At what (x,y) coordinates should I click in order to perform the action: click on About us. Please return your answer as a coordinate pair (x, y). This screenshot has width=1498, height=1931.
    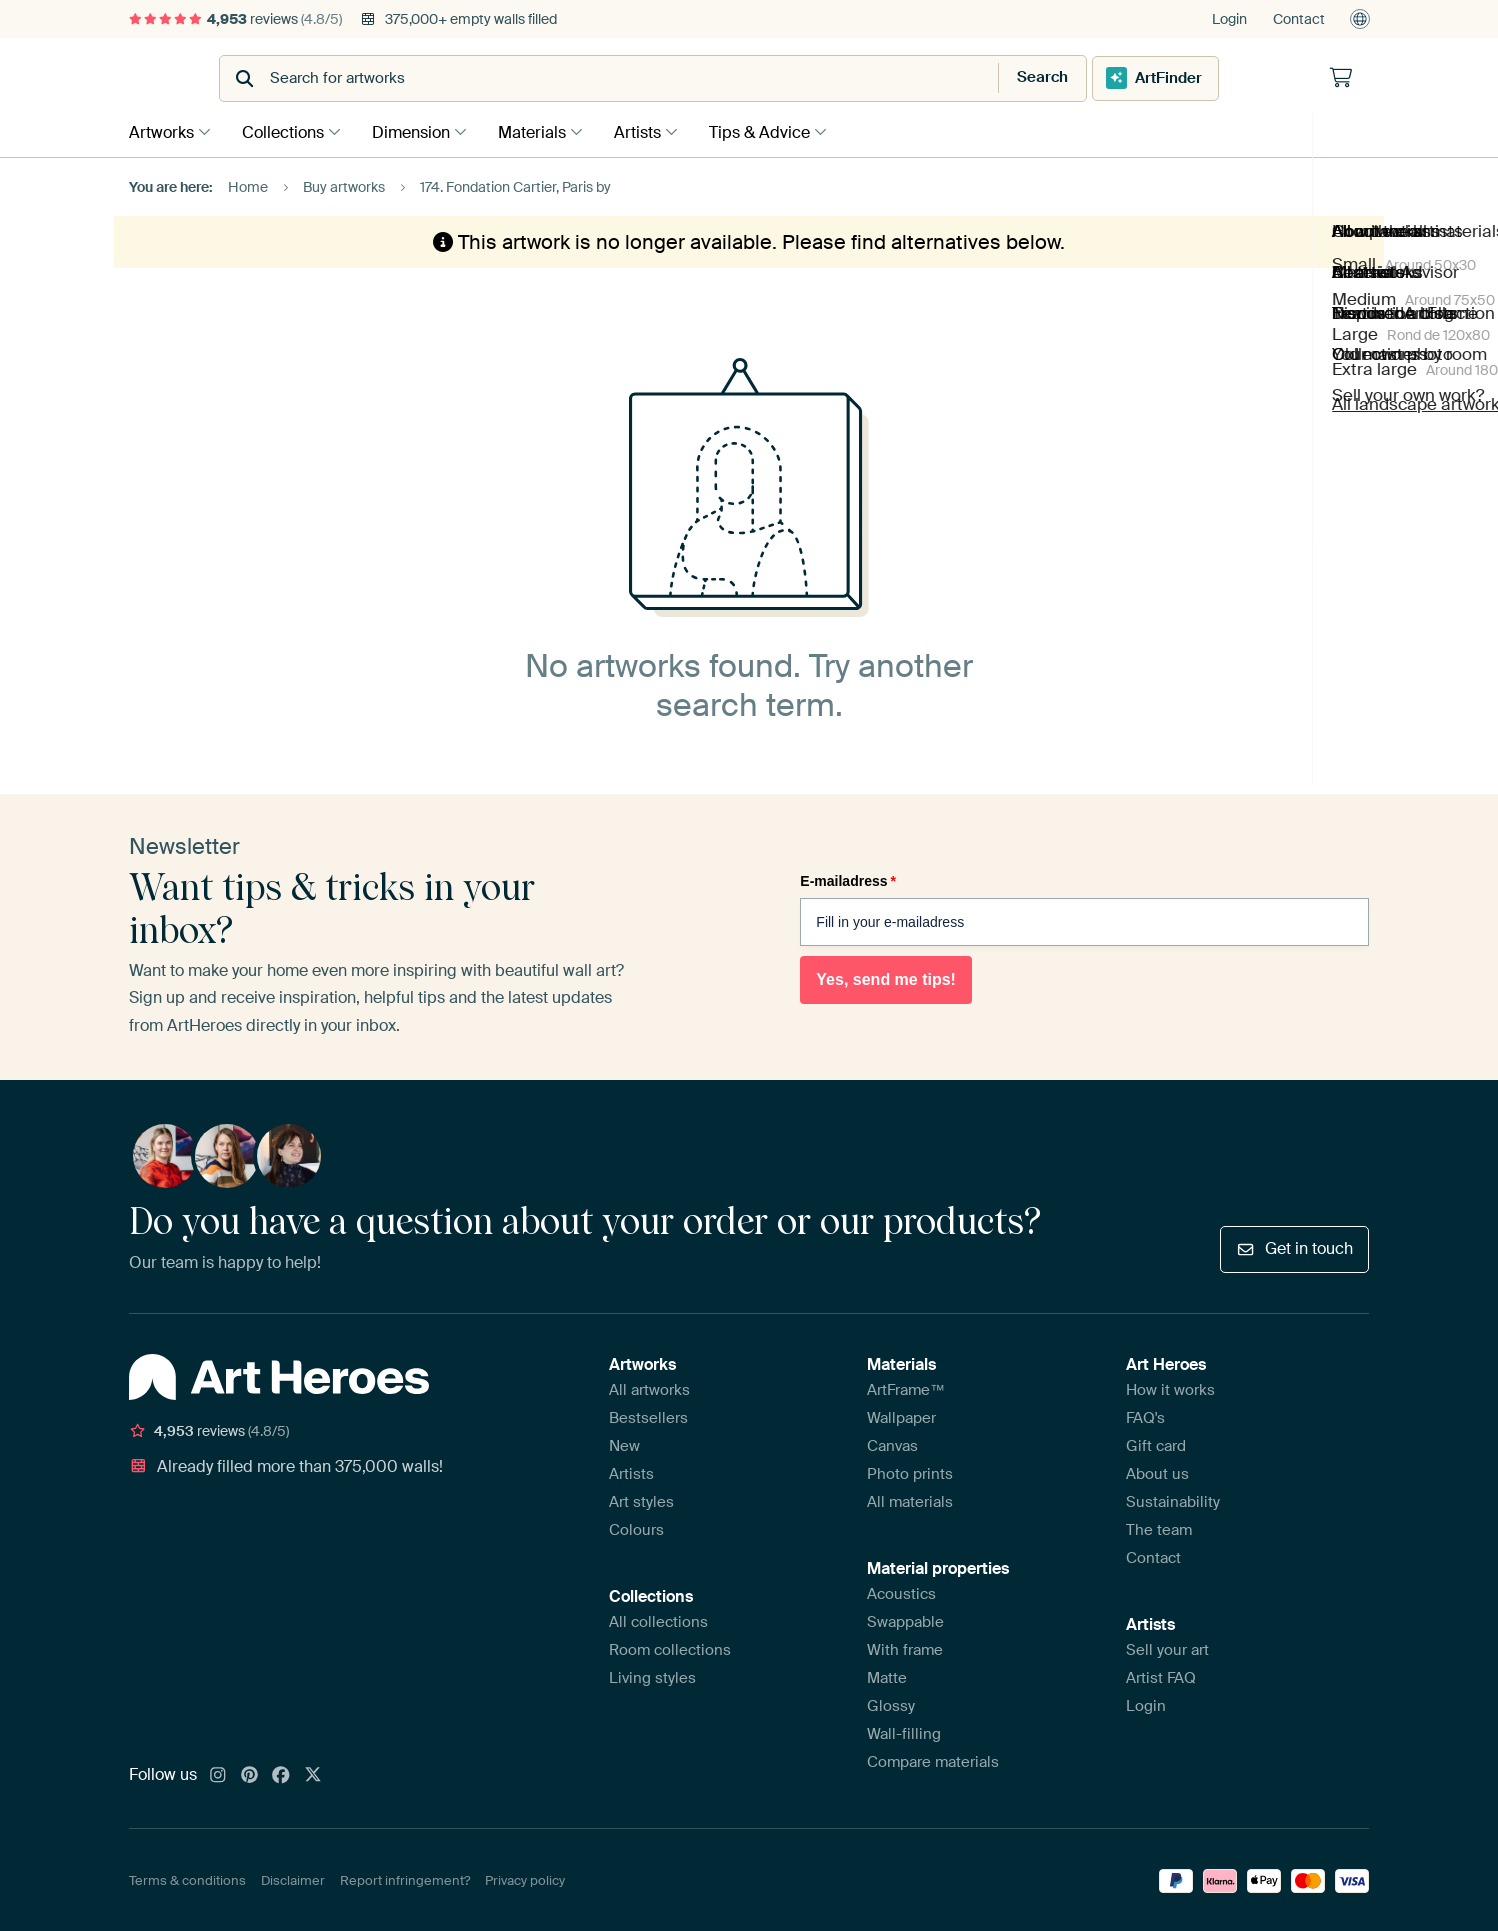
    Looking at the image, I should click on (1157, 1472).